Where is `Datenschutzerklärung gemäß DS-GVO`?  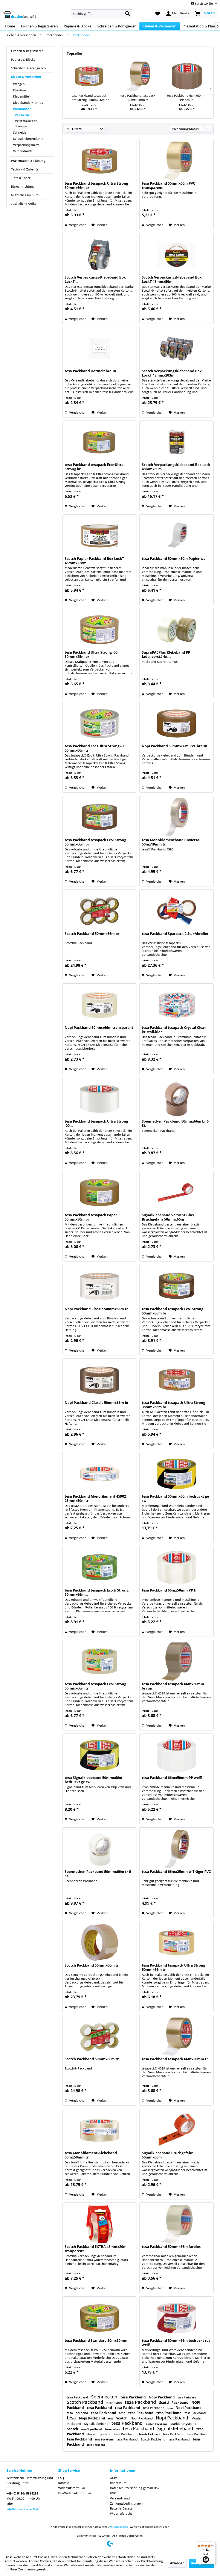 Datenschutzerklärung gemäß DS-GVO is located at coordinates (134, 2490).